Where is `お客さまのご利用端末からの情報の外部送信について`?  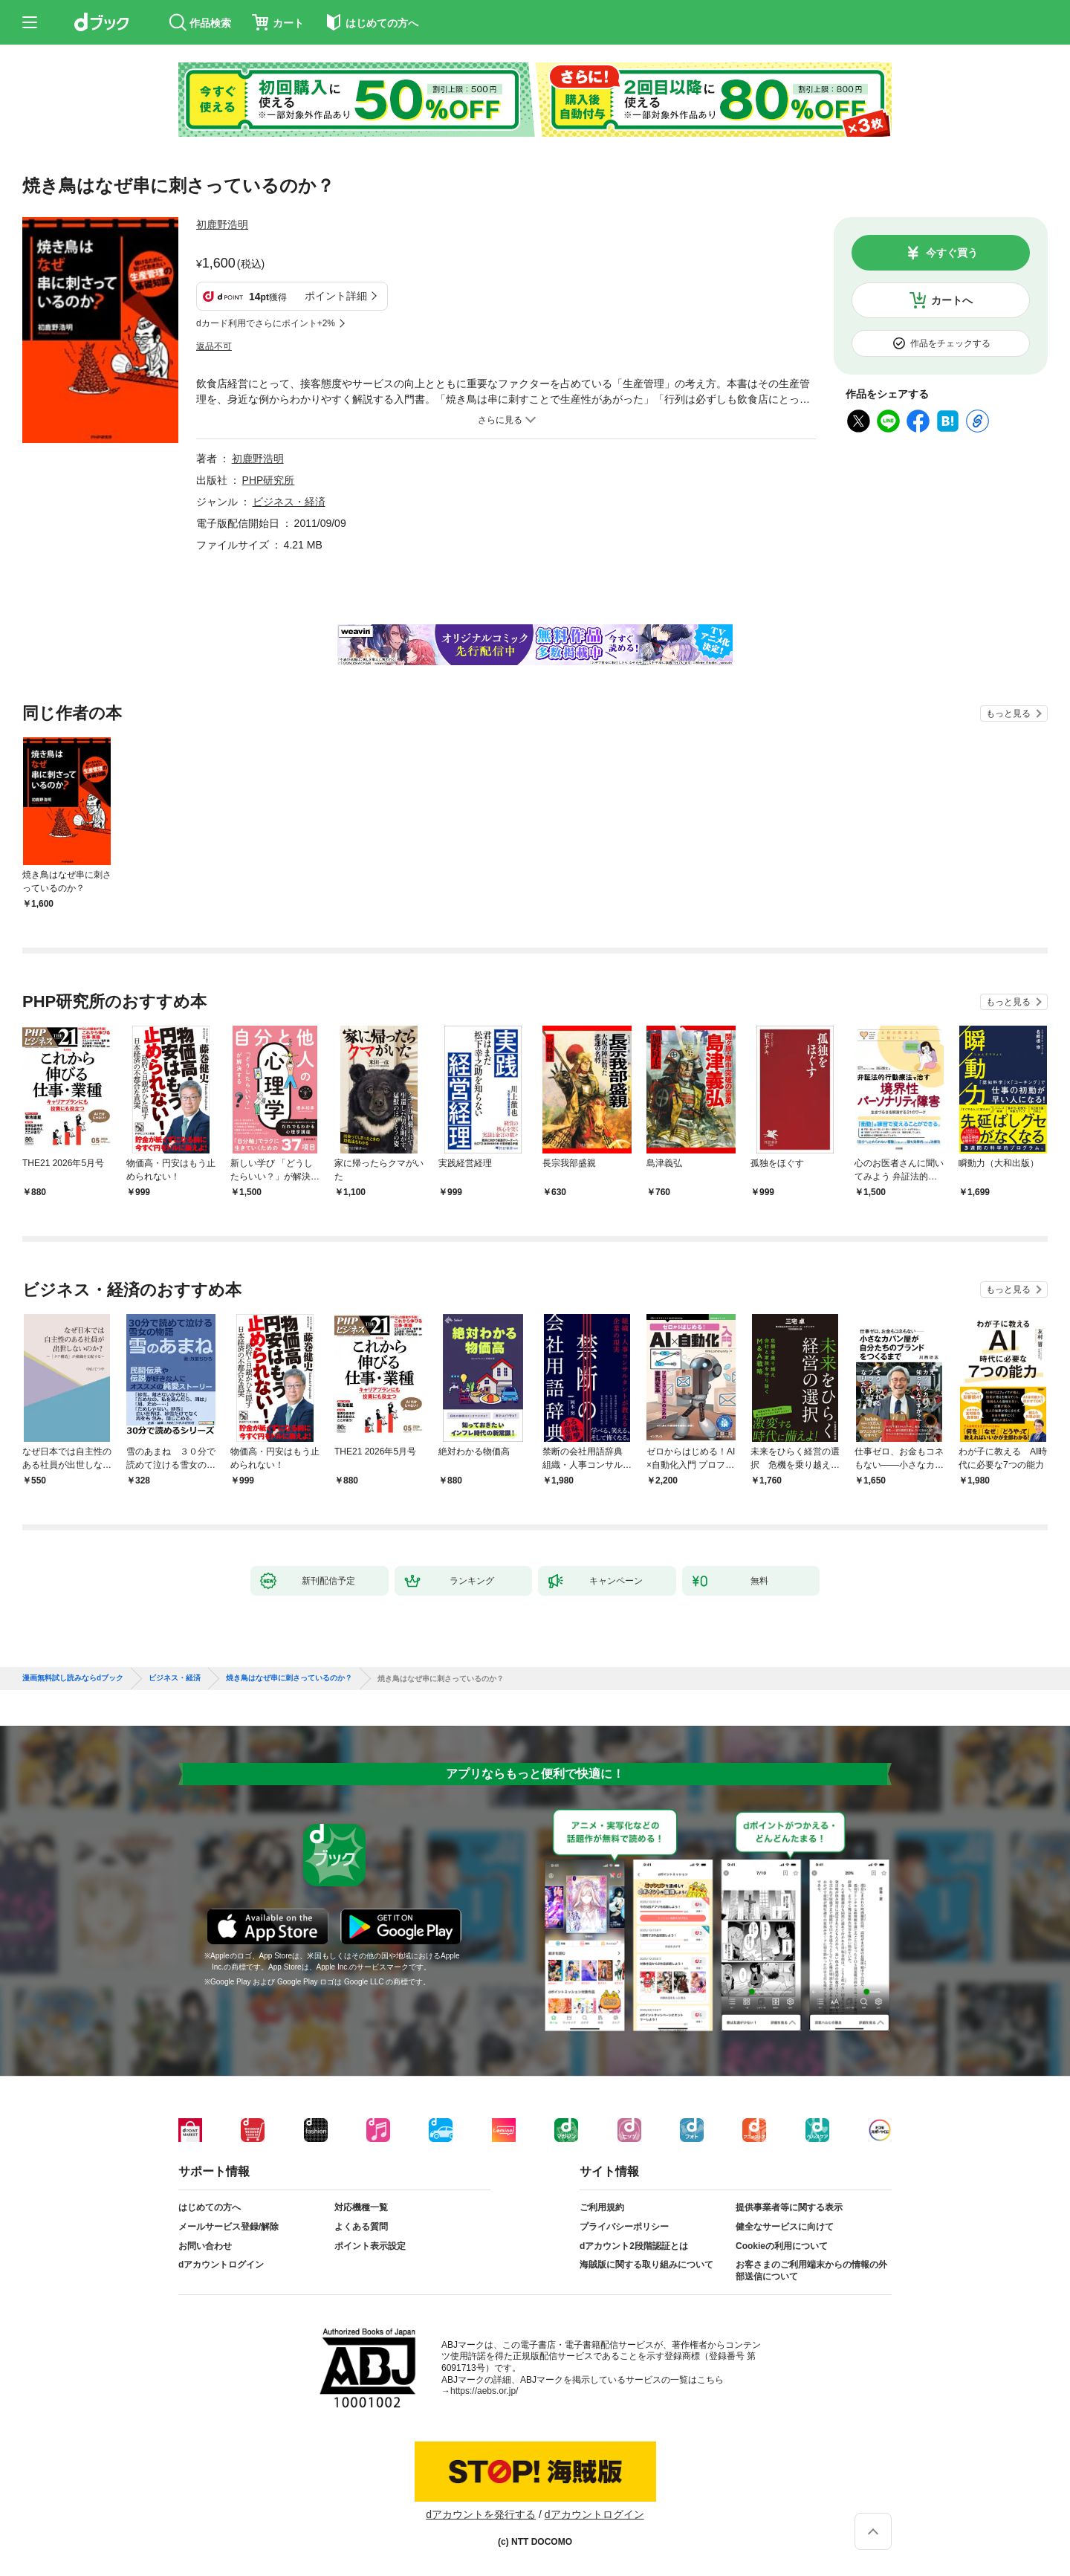 お客さまのご利用端末からの情報の外部送信について is located at coordinates (811, 2270).